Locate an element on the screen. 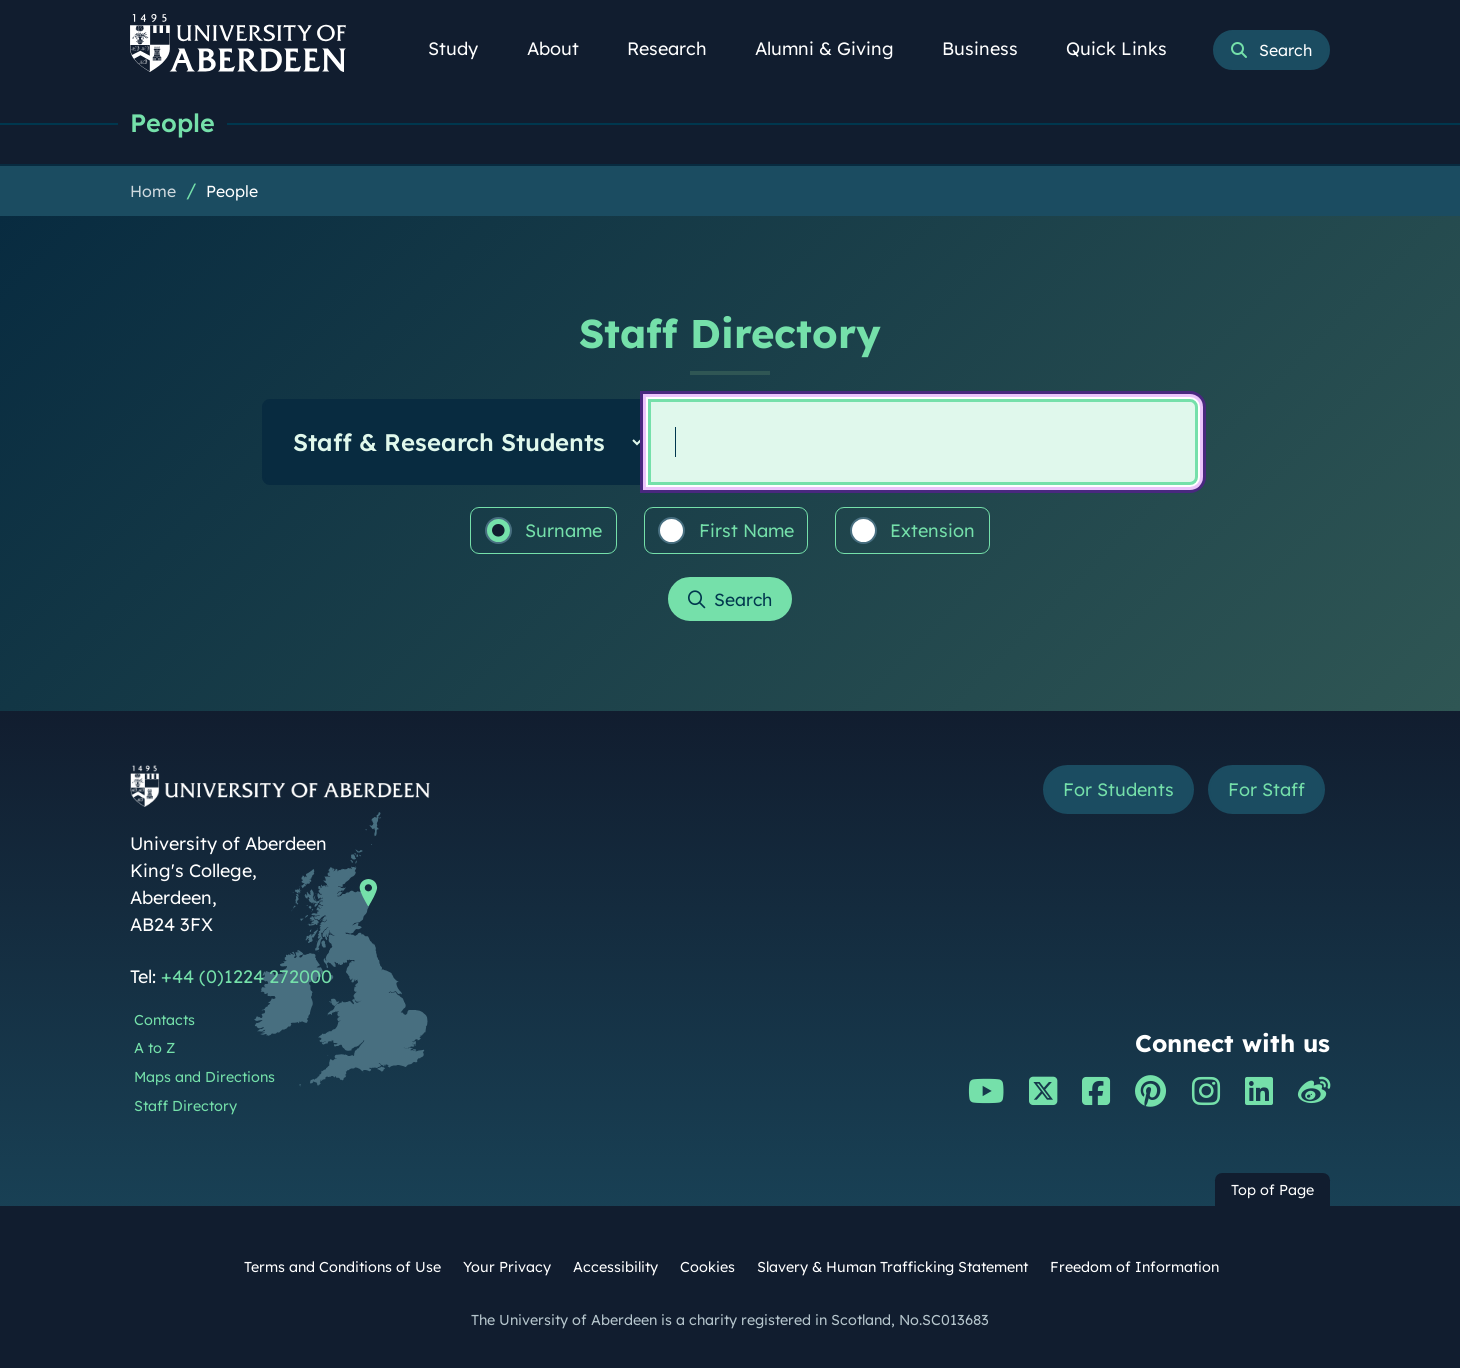 This screenshot has height=1368, width=1460. Accessibility is located at coordinates (615, 1267).